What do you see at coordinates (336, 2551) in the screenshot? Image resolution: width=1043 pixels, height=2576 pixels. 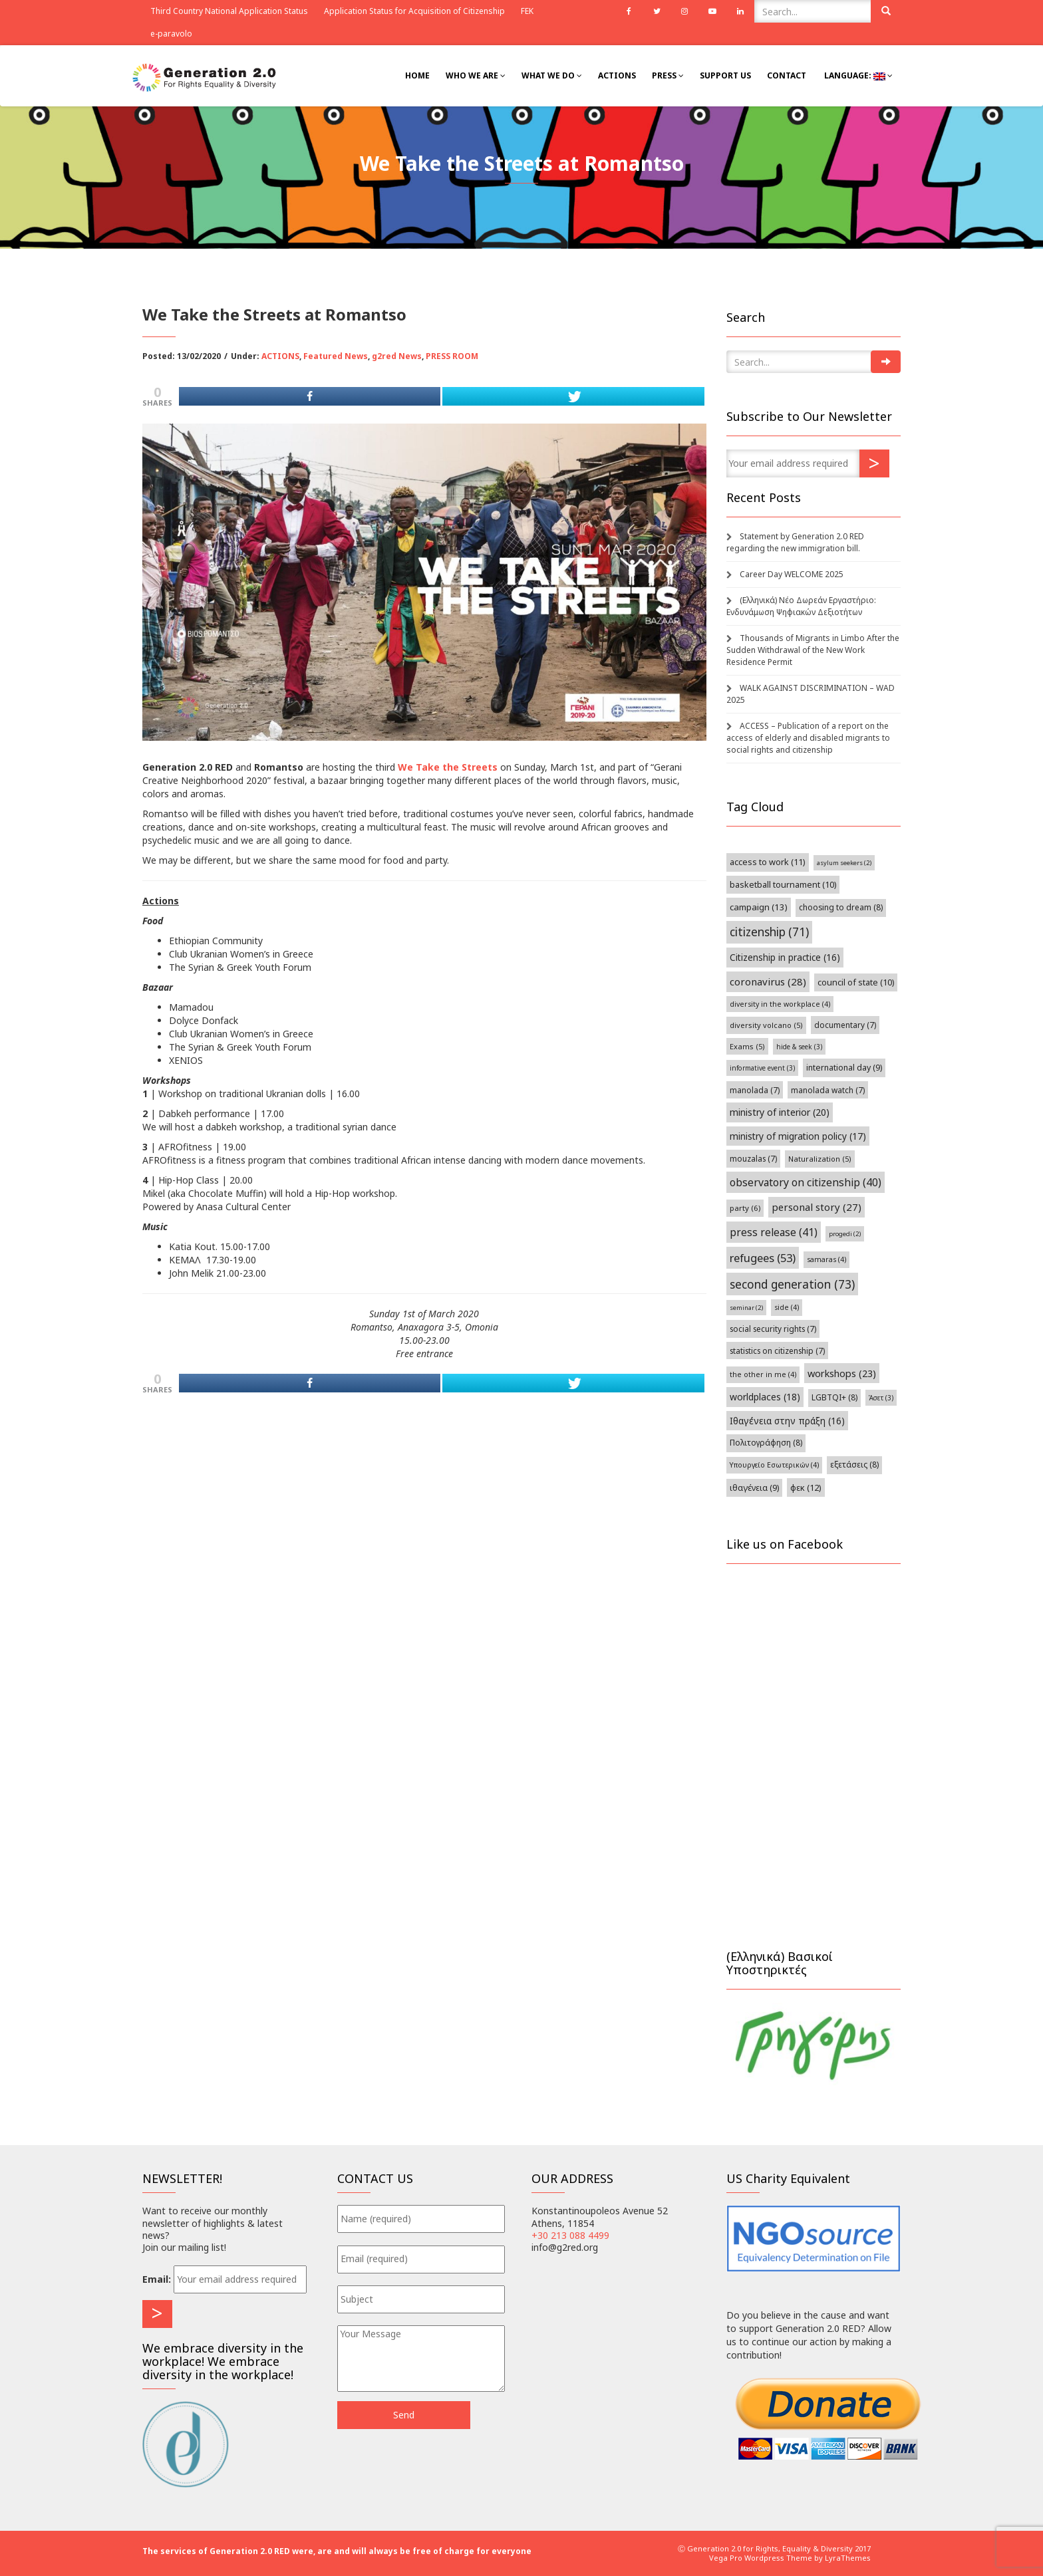 I see `The services of Generation 2.0 RED were, are and will always be free of charge for everyone` at bounding box center [336, 2551].